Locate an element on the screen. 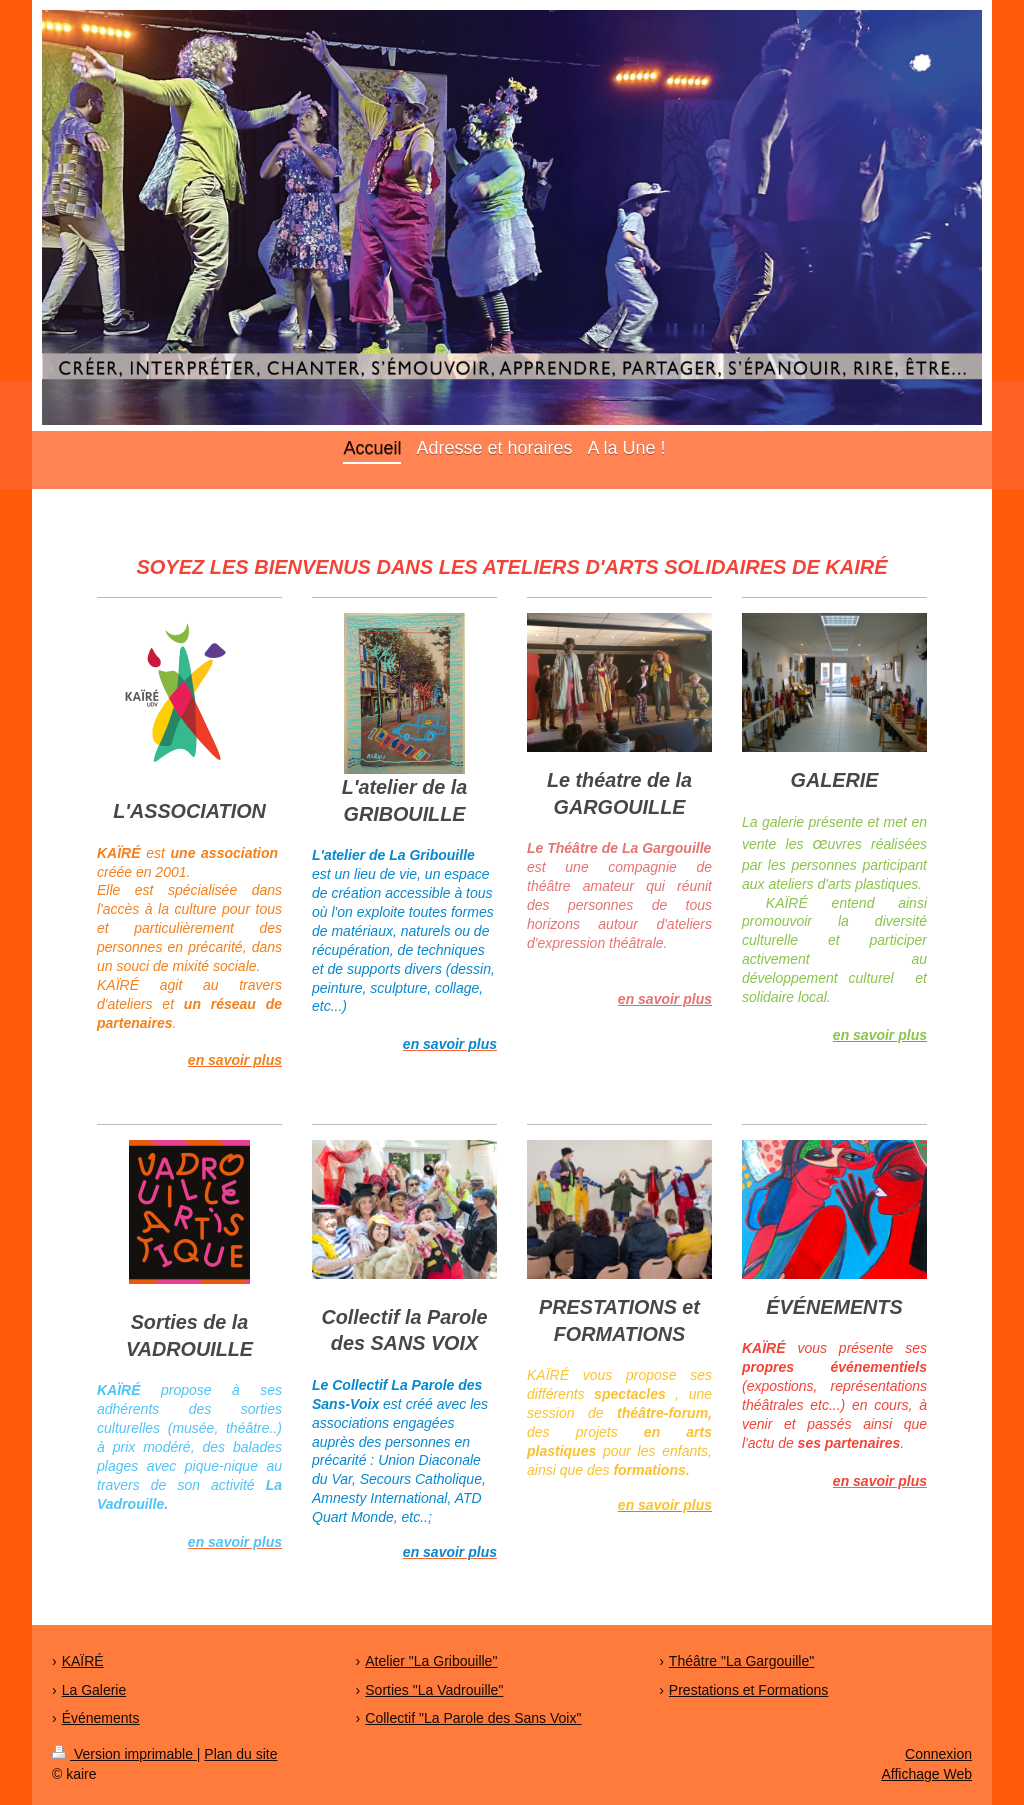 The width and height of the screenshot is (1024, 1805). Affichage Web is located at coordinates (926, 1774).